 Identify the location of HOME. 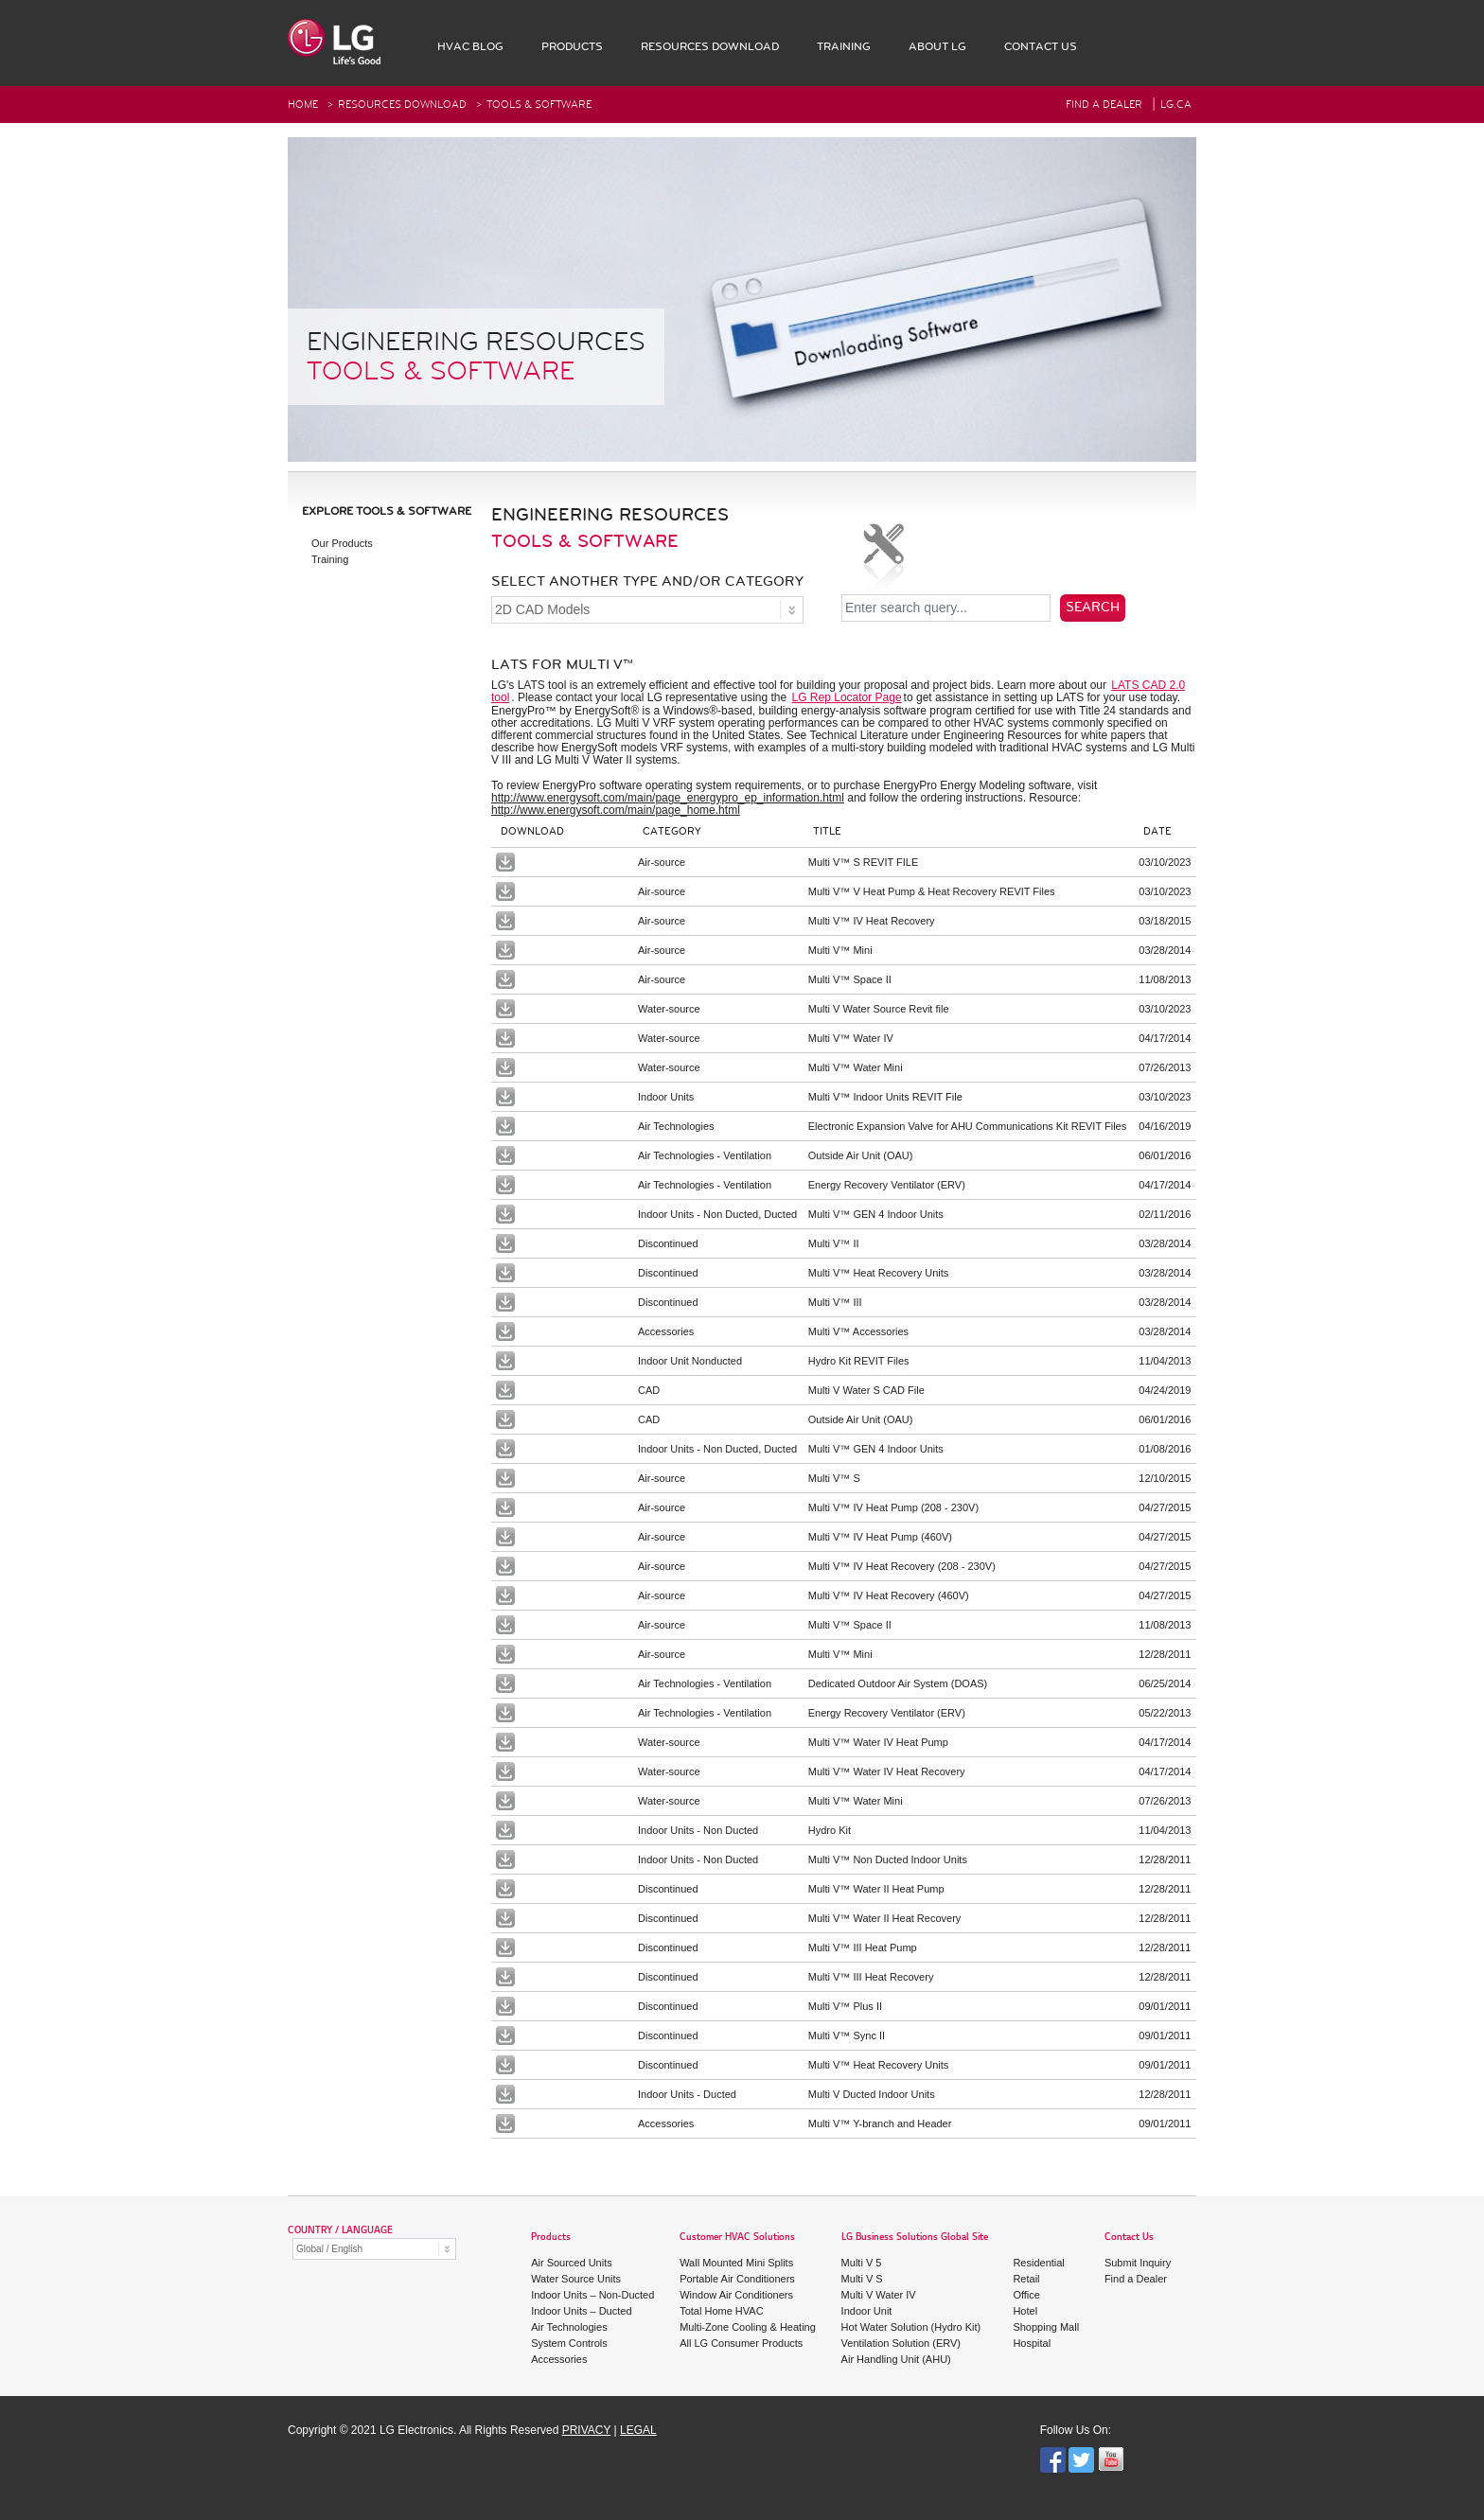
(303, 104).